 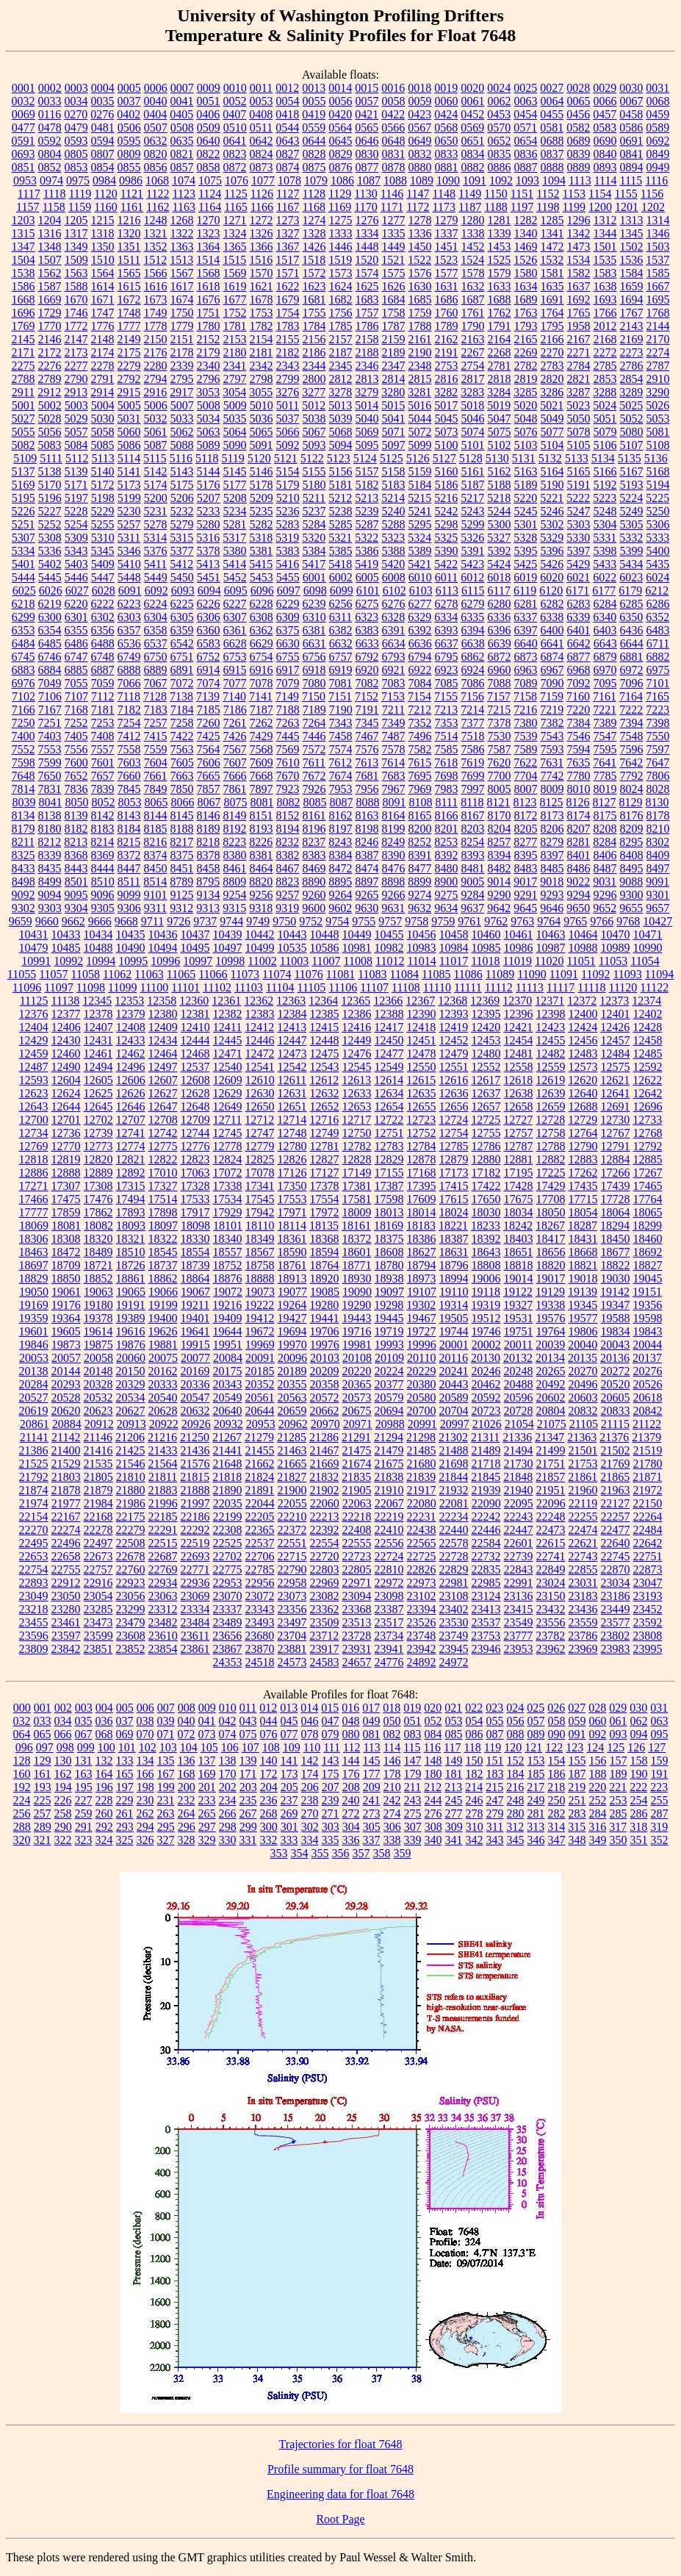 I want to click on 0033, so click(x=50, y=101).